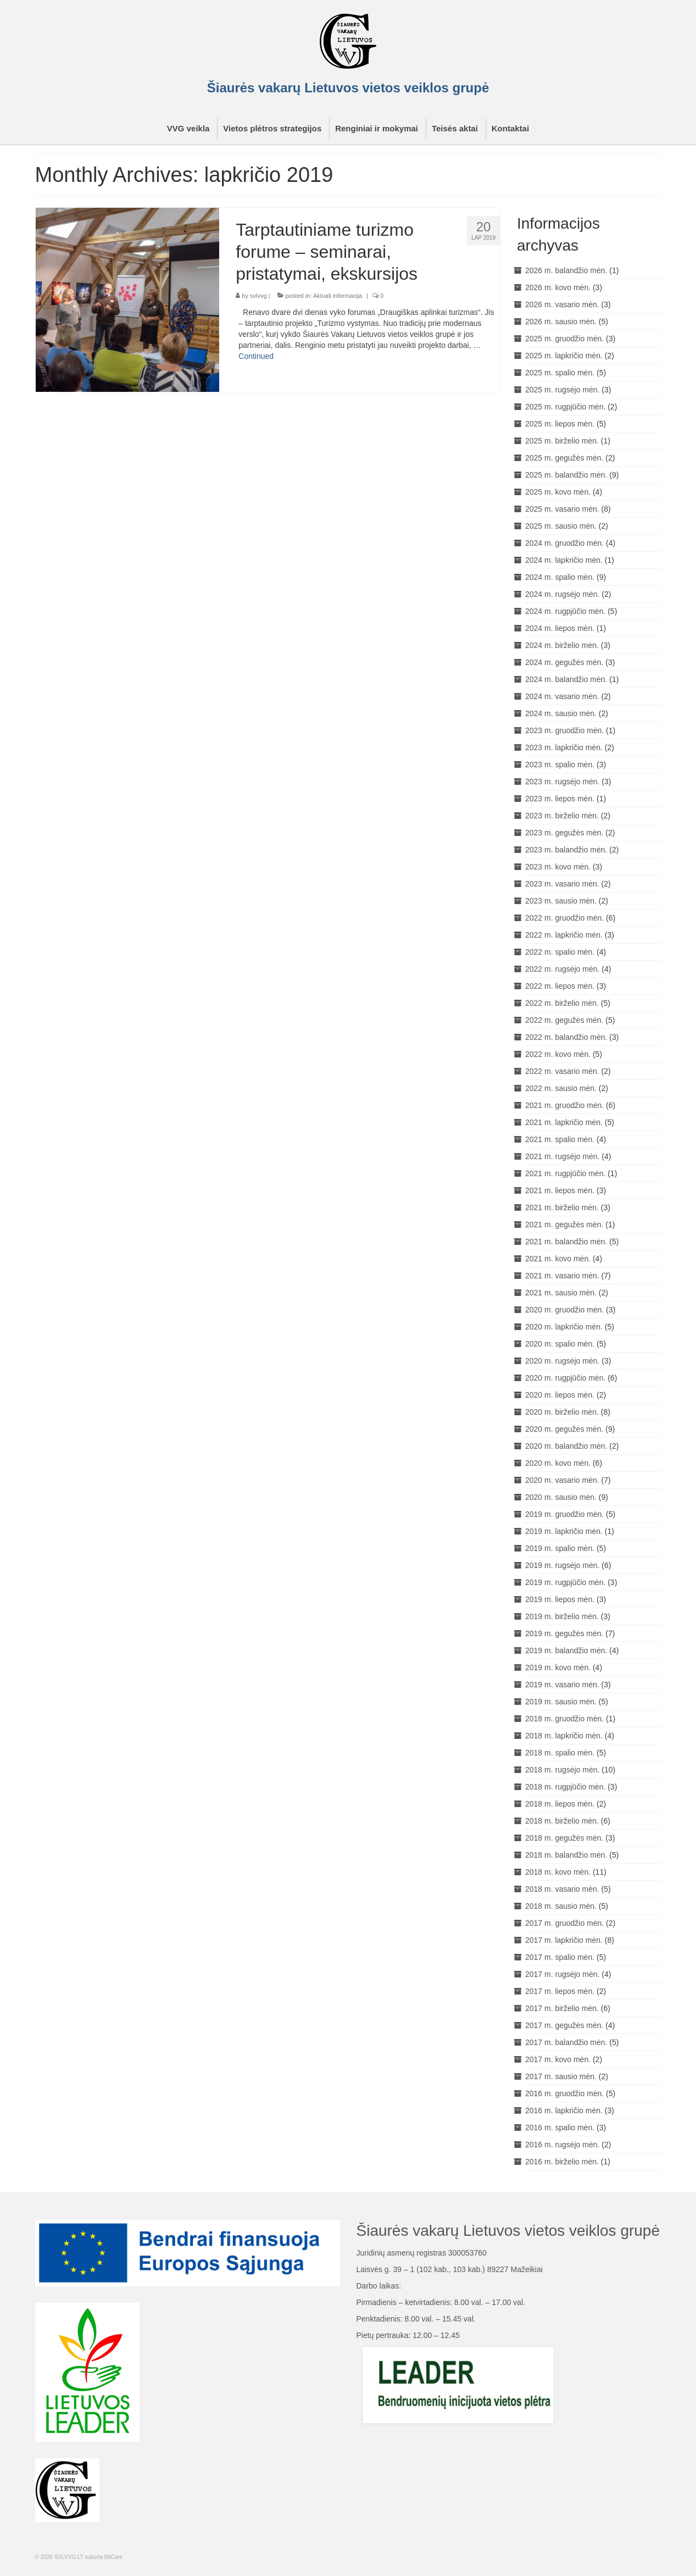  I want to click on 2016 m. birželio mėn., so click(562, 2161).